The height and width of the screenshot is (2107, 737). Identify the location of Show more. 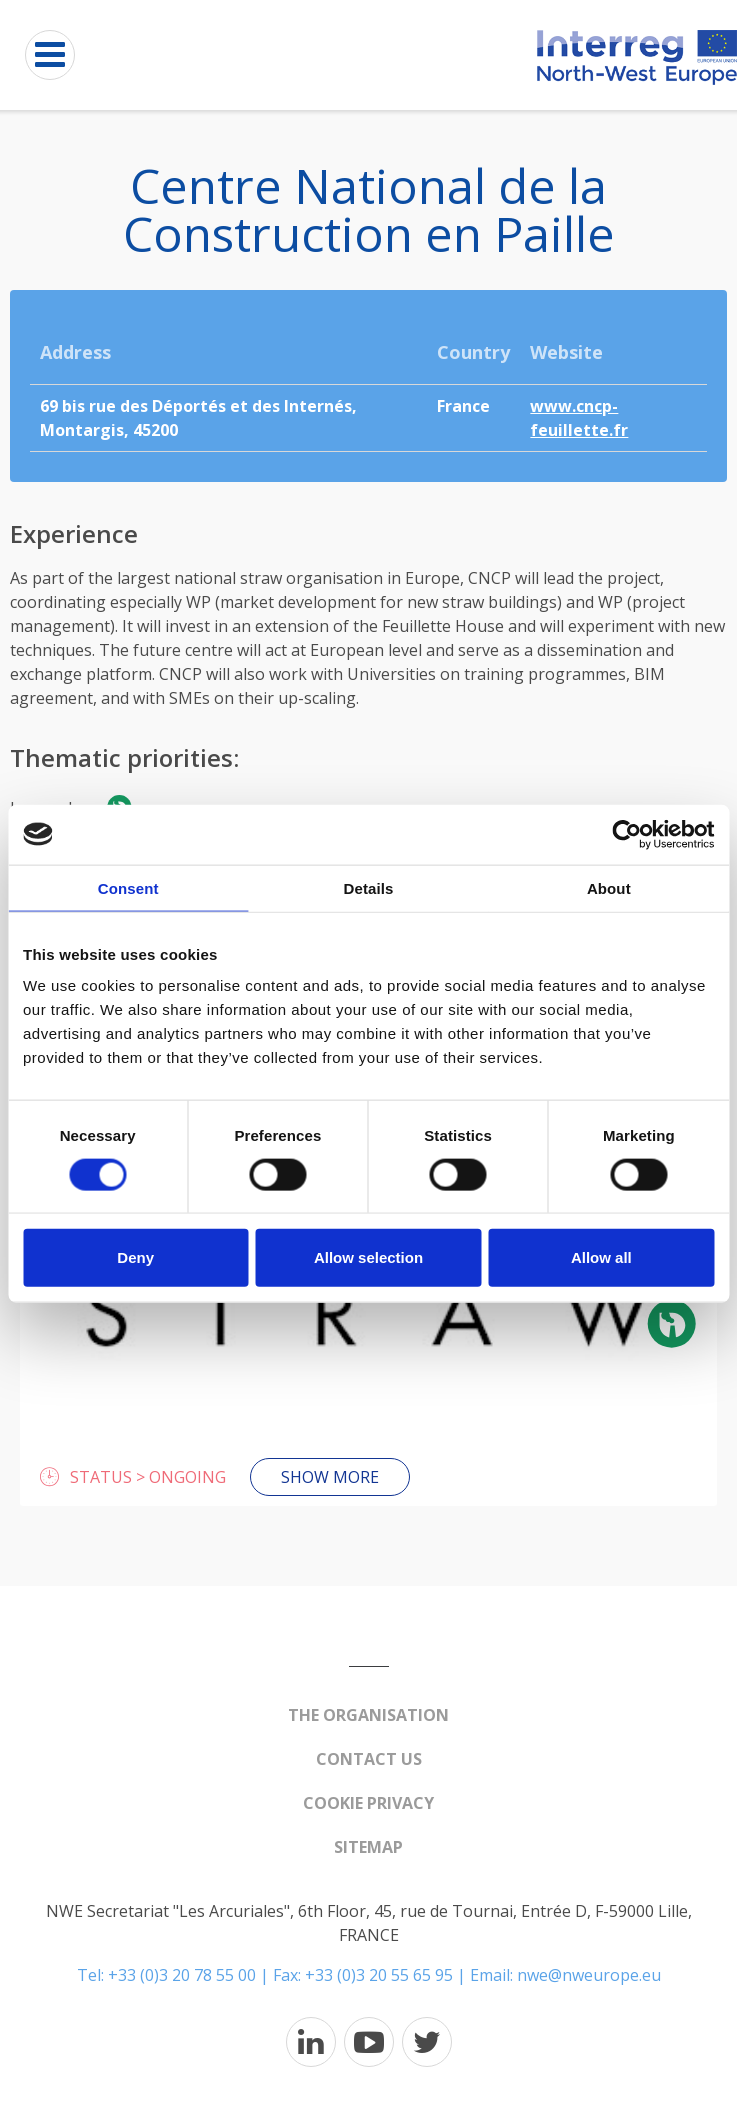
(330, 1477).